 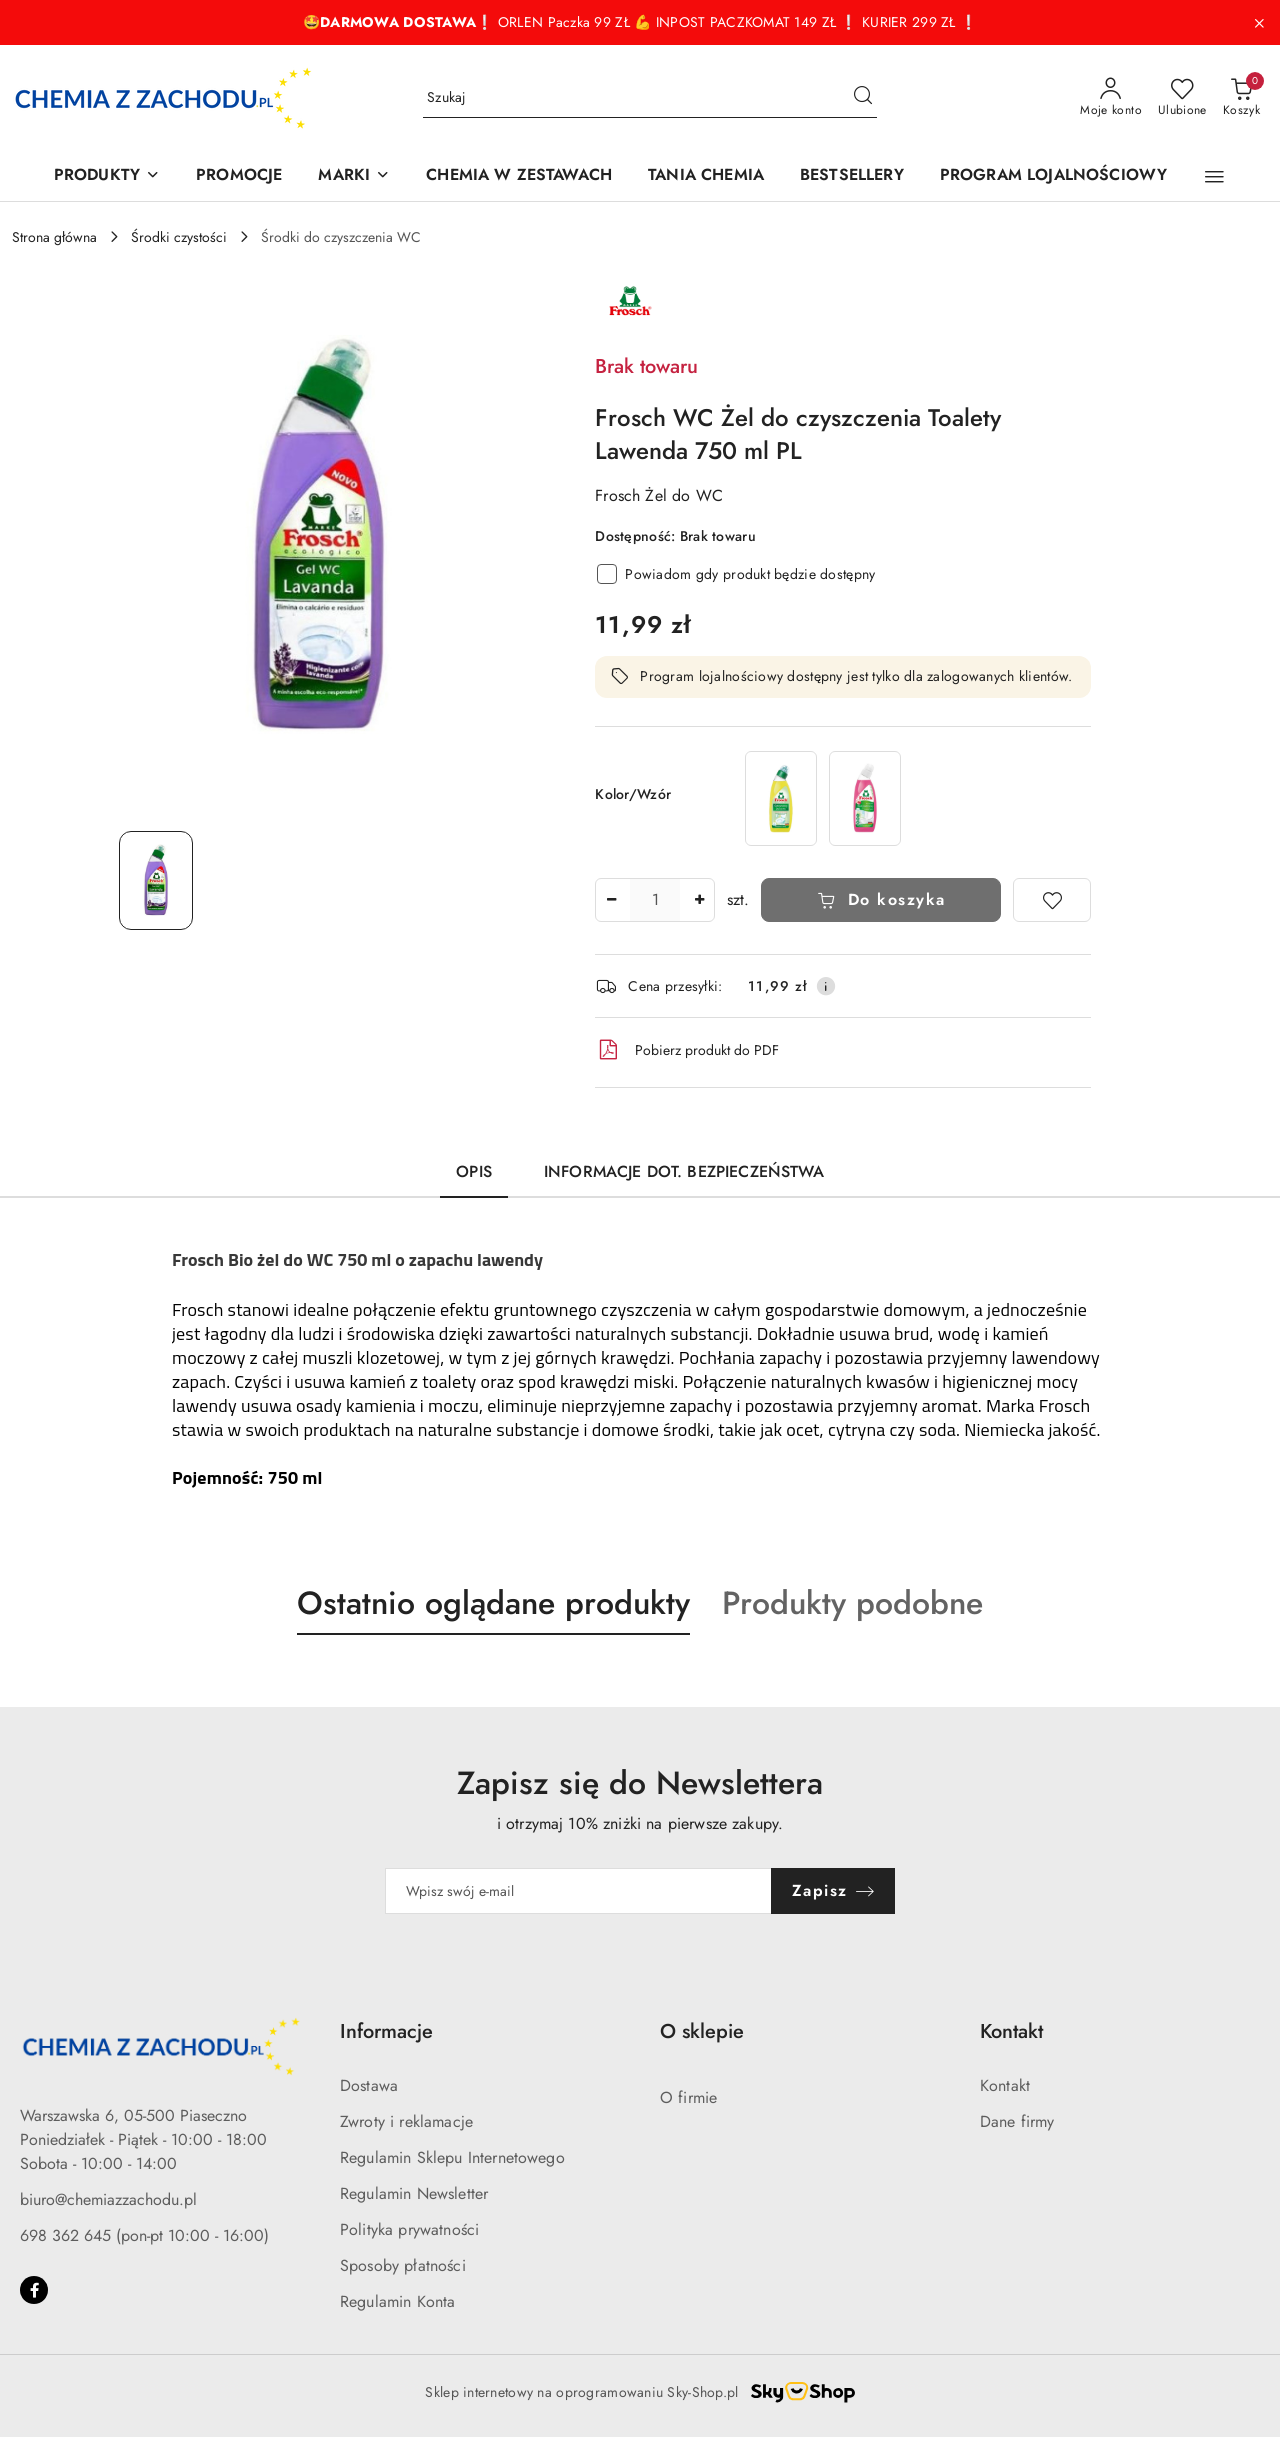 I want to click on [Zamknij pasek informacyjny], so click(x=1259, y=23).